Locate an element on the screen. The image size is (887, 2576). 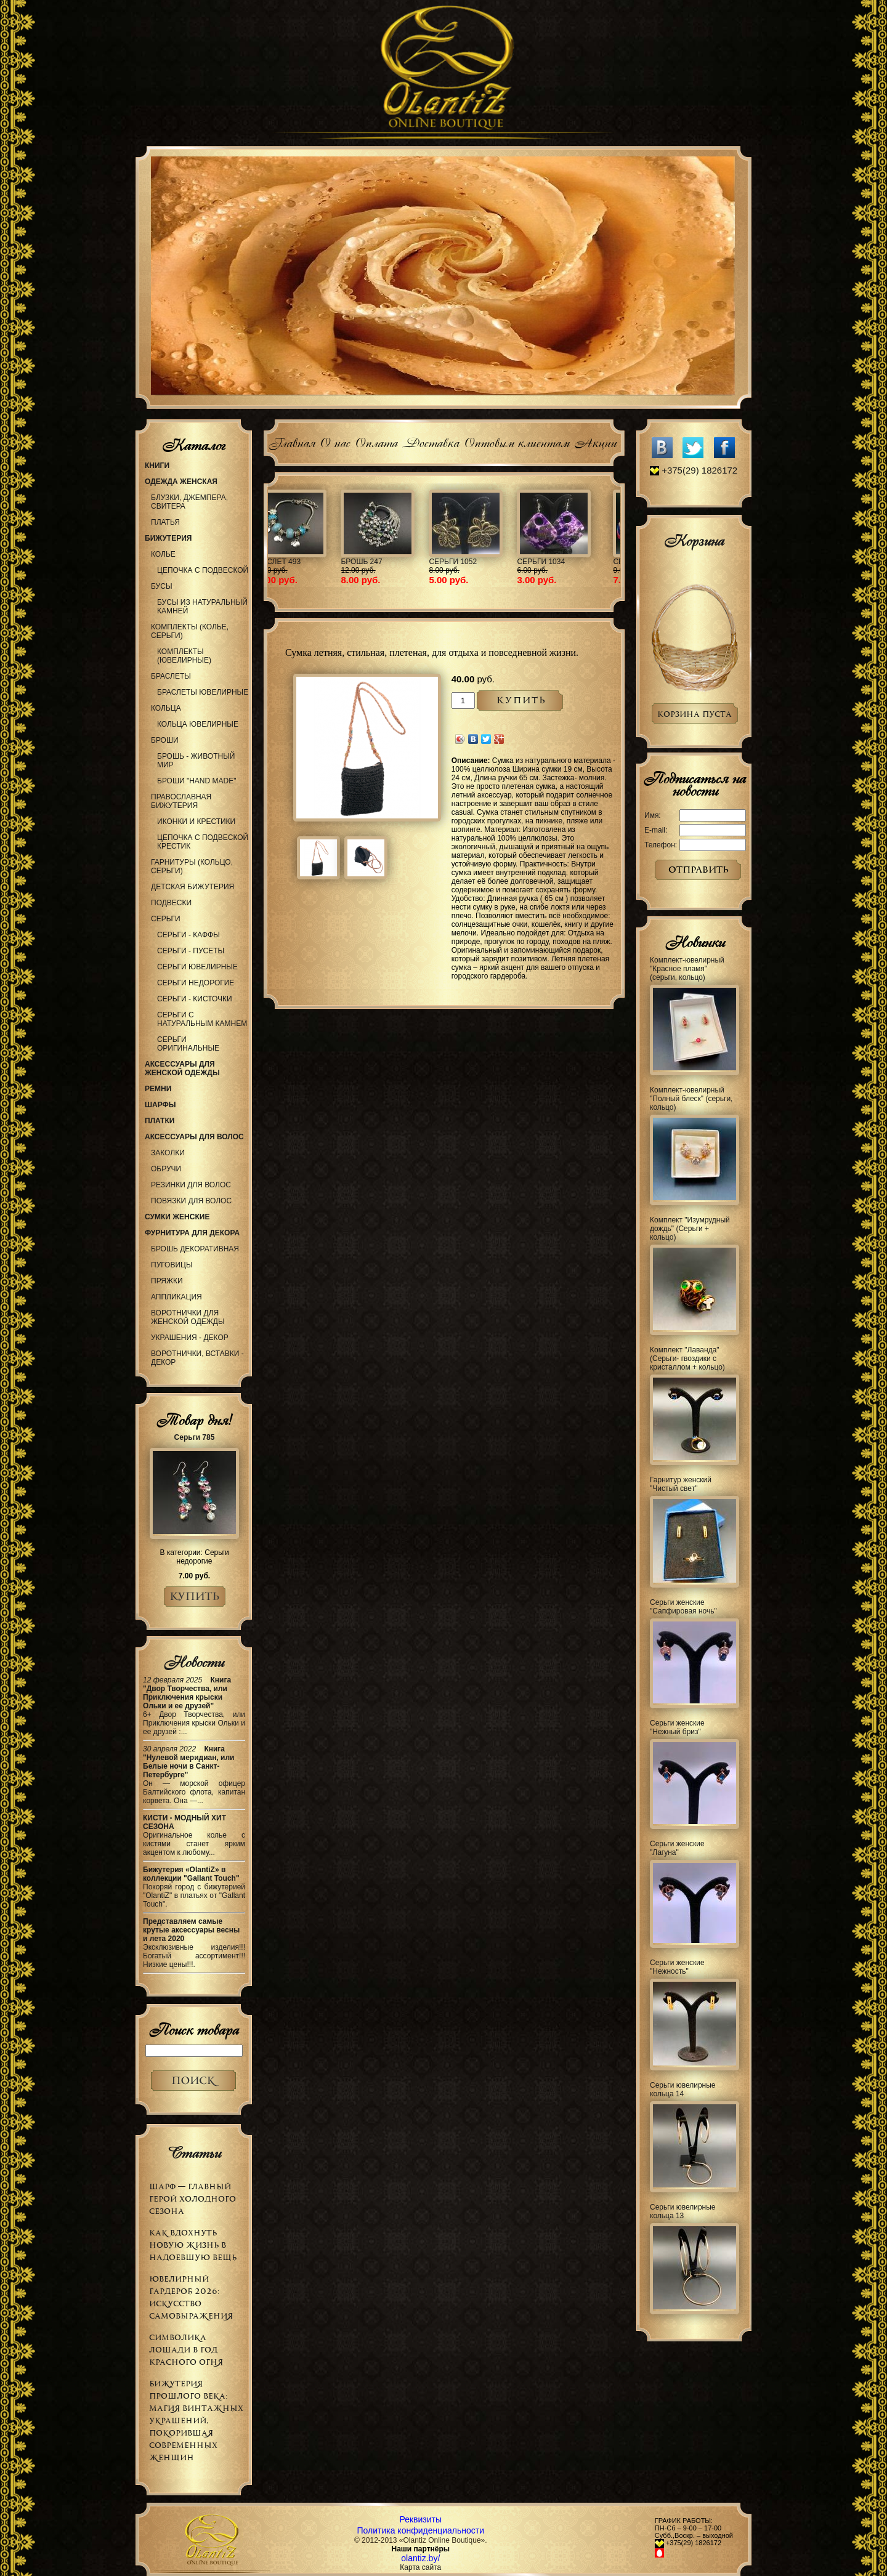
Оплата is located at coordinates (376, 441).